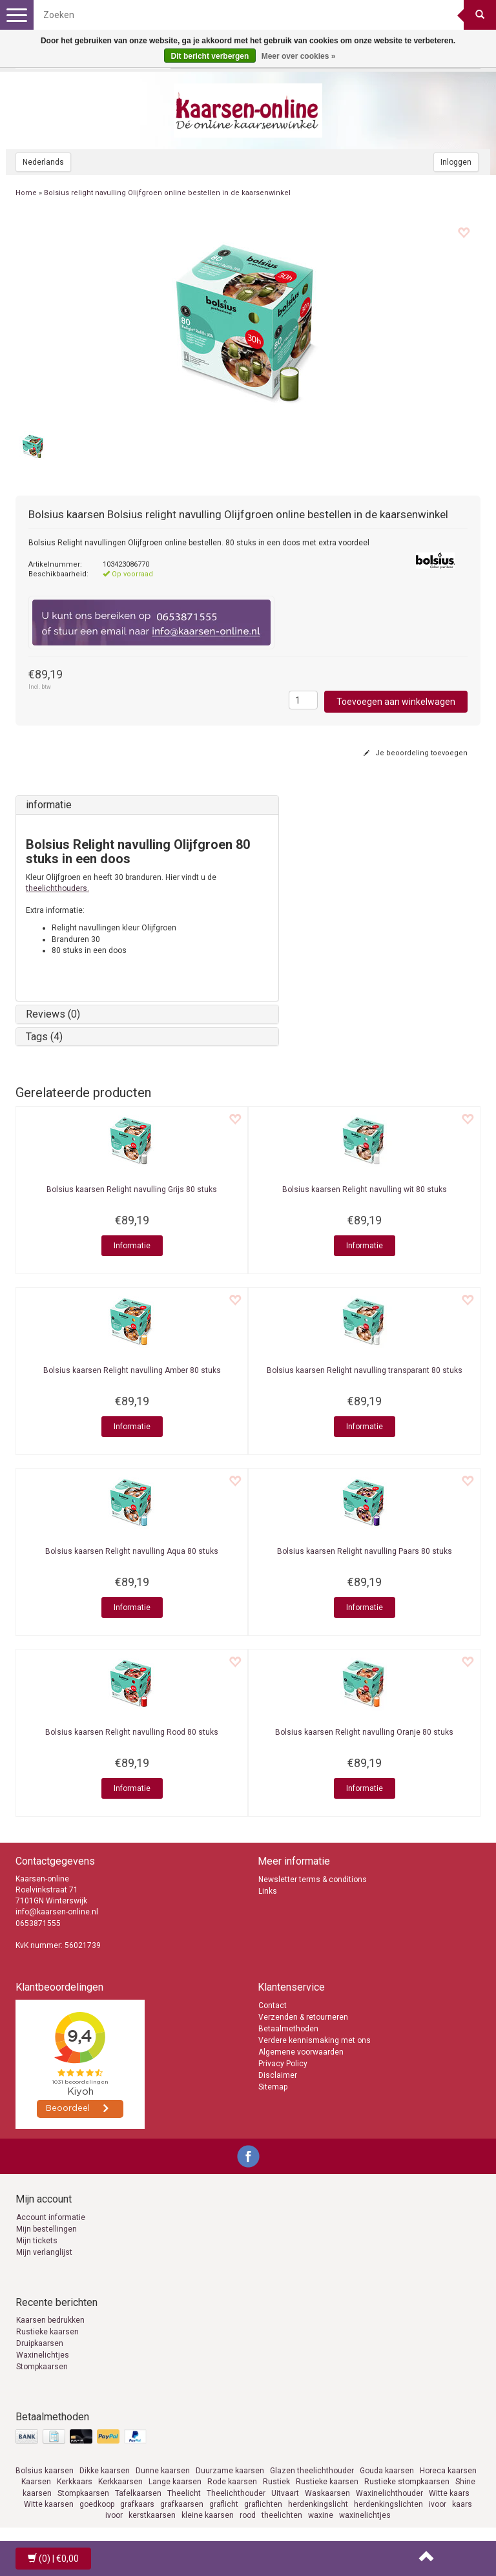 Image resolution: width=496 pixels, height=2576 pixels. I want to click on Dikke kaarsen, so click(104, 2470).